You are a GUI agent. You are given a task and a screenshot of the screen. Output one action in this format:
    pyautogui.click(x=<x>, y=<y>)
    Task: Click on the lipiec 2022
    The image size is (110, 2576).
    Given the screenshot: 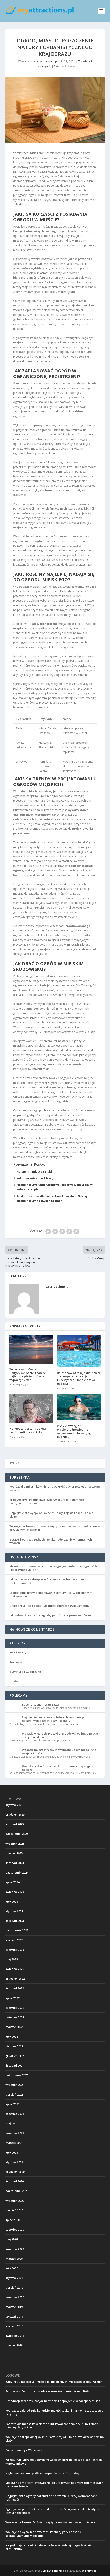 What is the action you would take?
    pyautogui.click(x=12, y=1998)
    